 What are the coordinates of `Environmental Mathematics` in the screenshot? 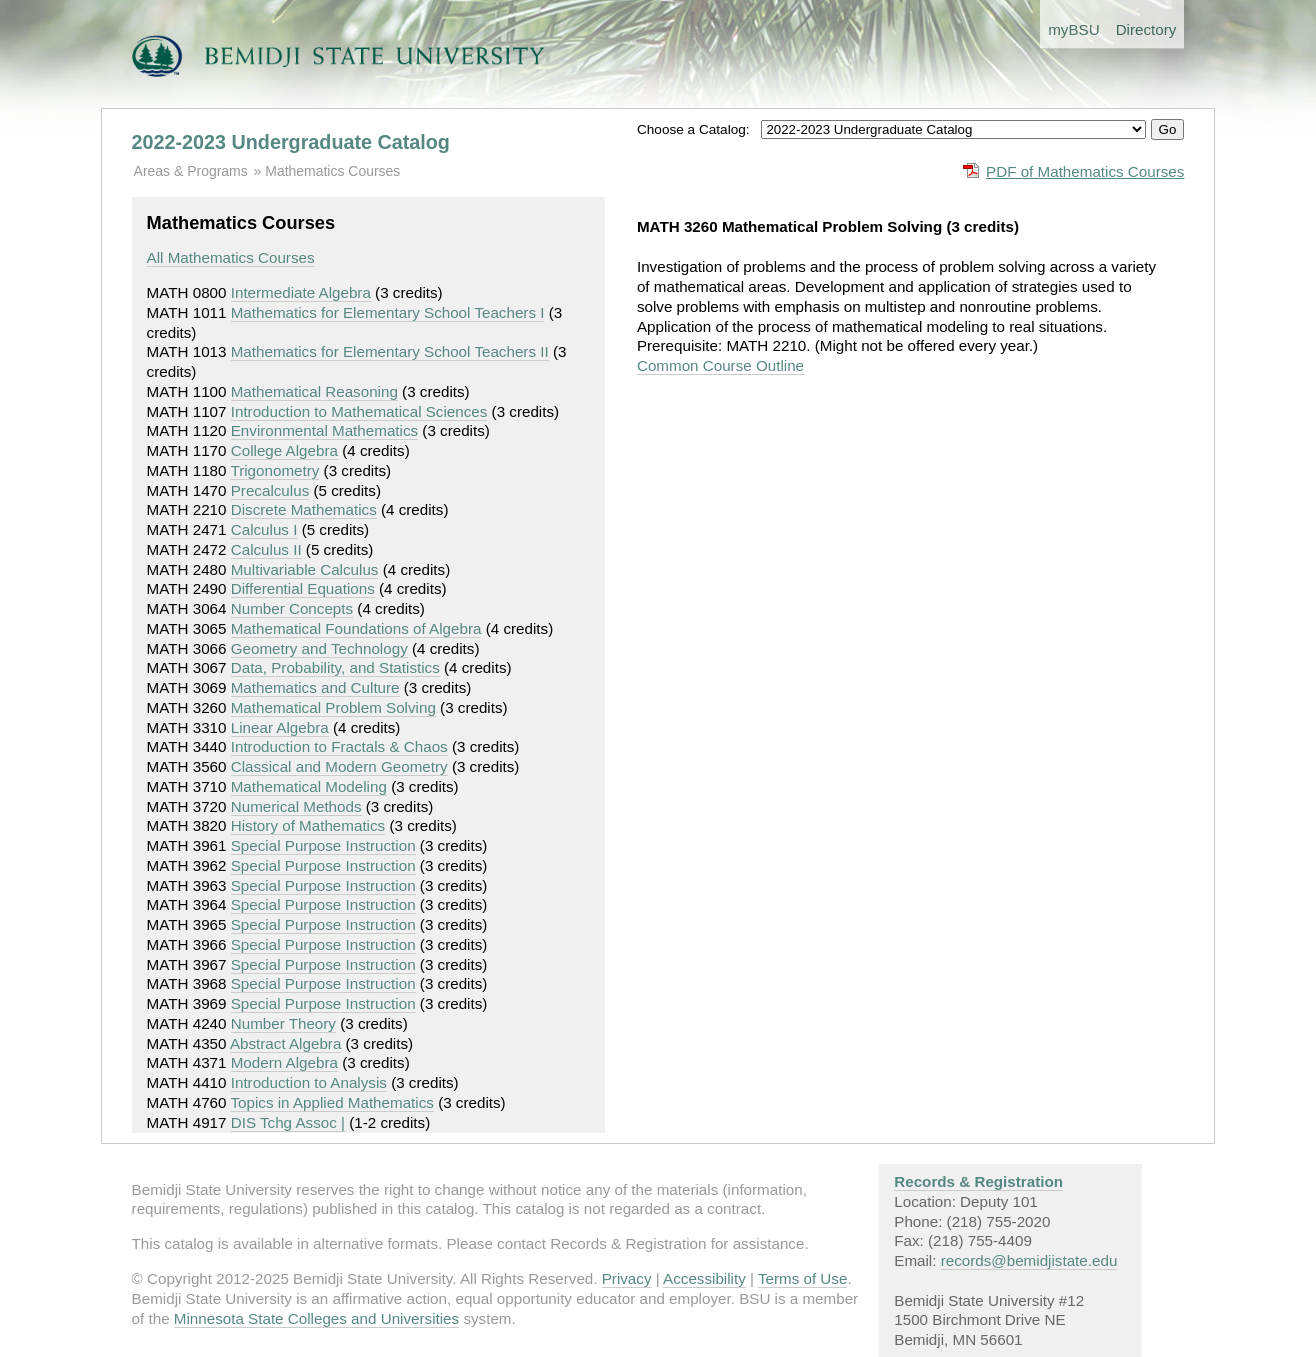 It's located at (324, 430).